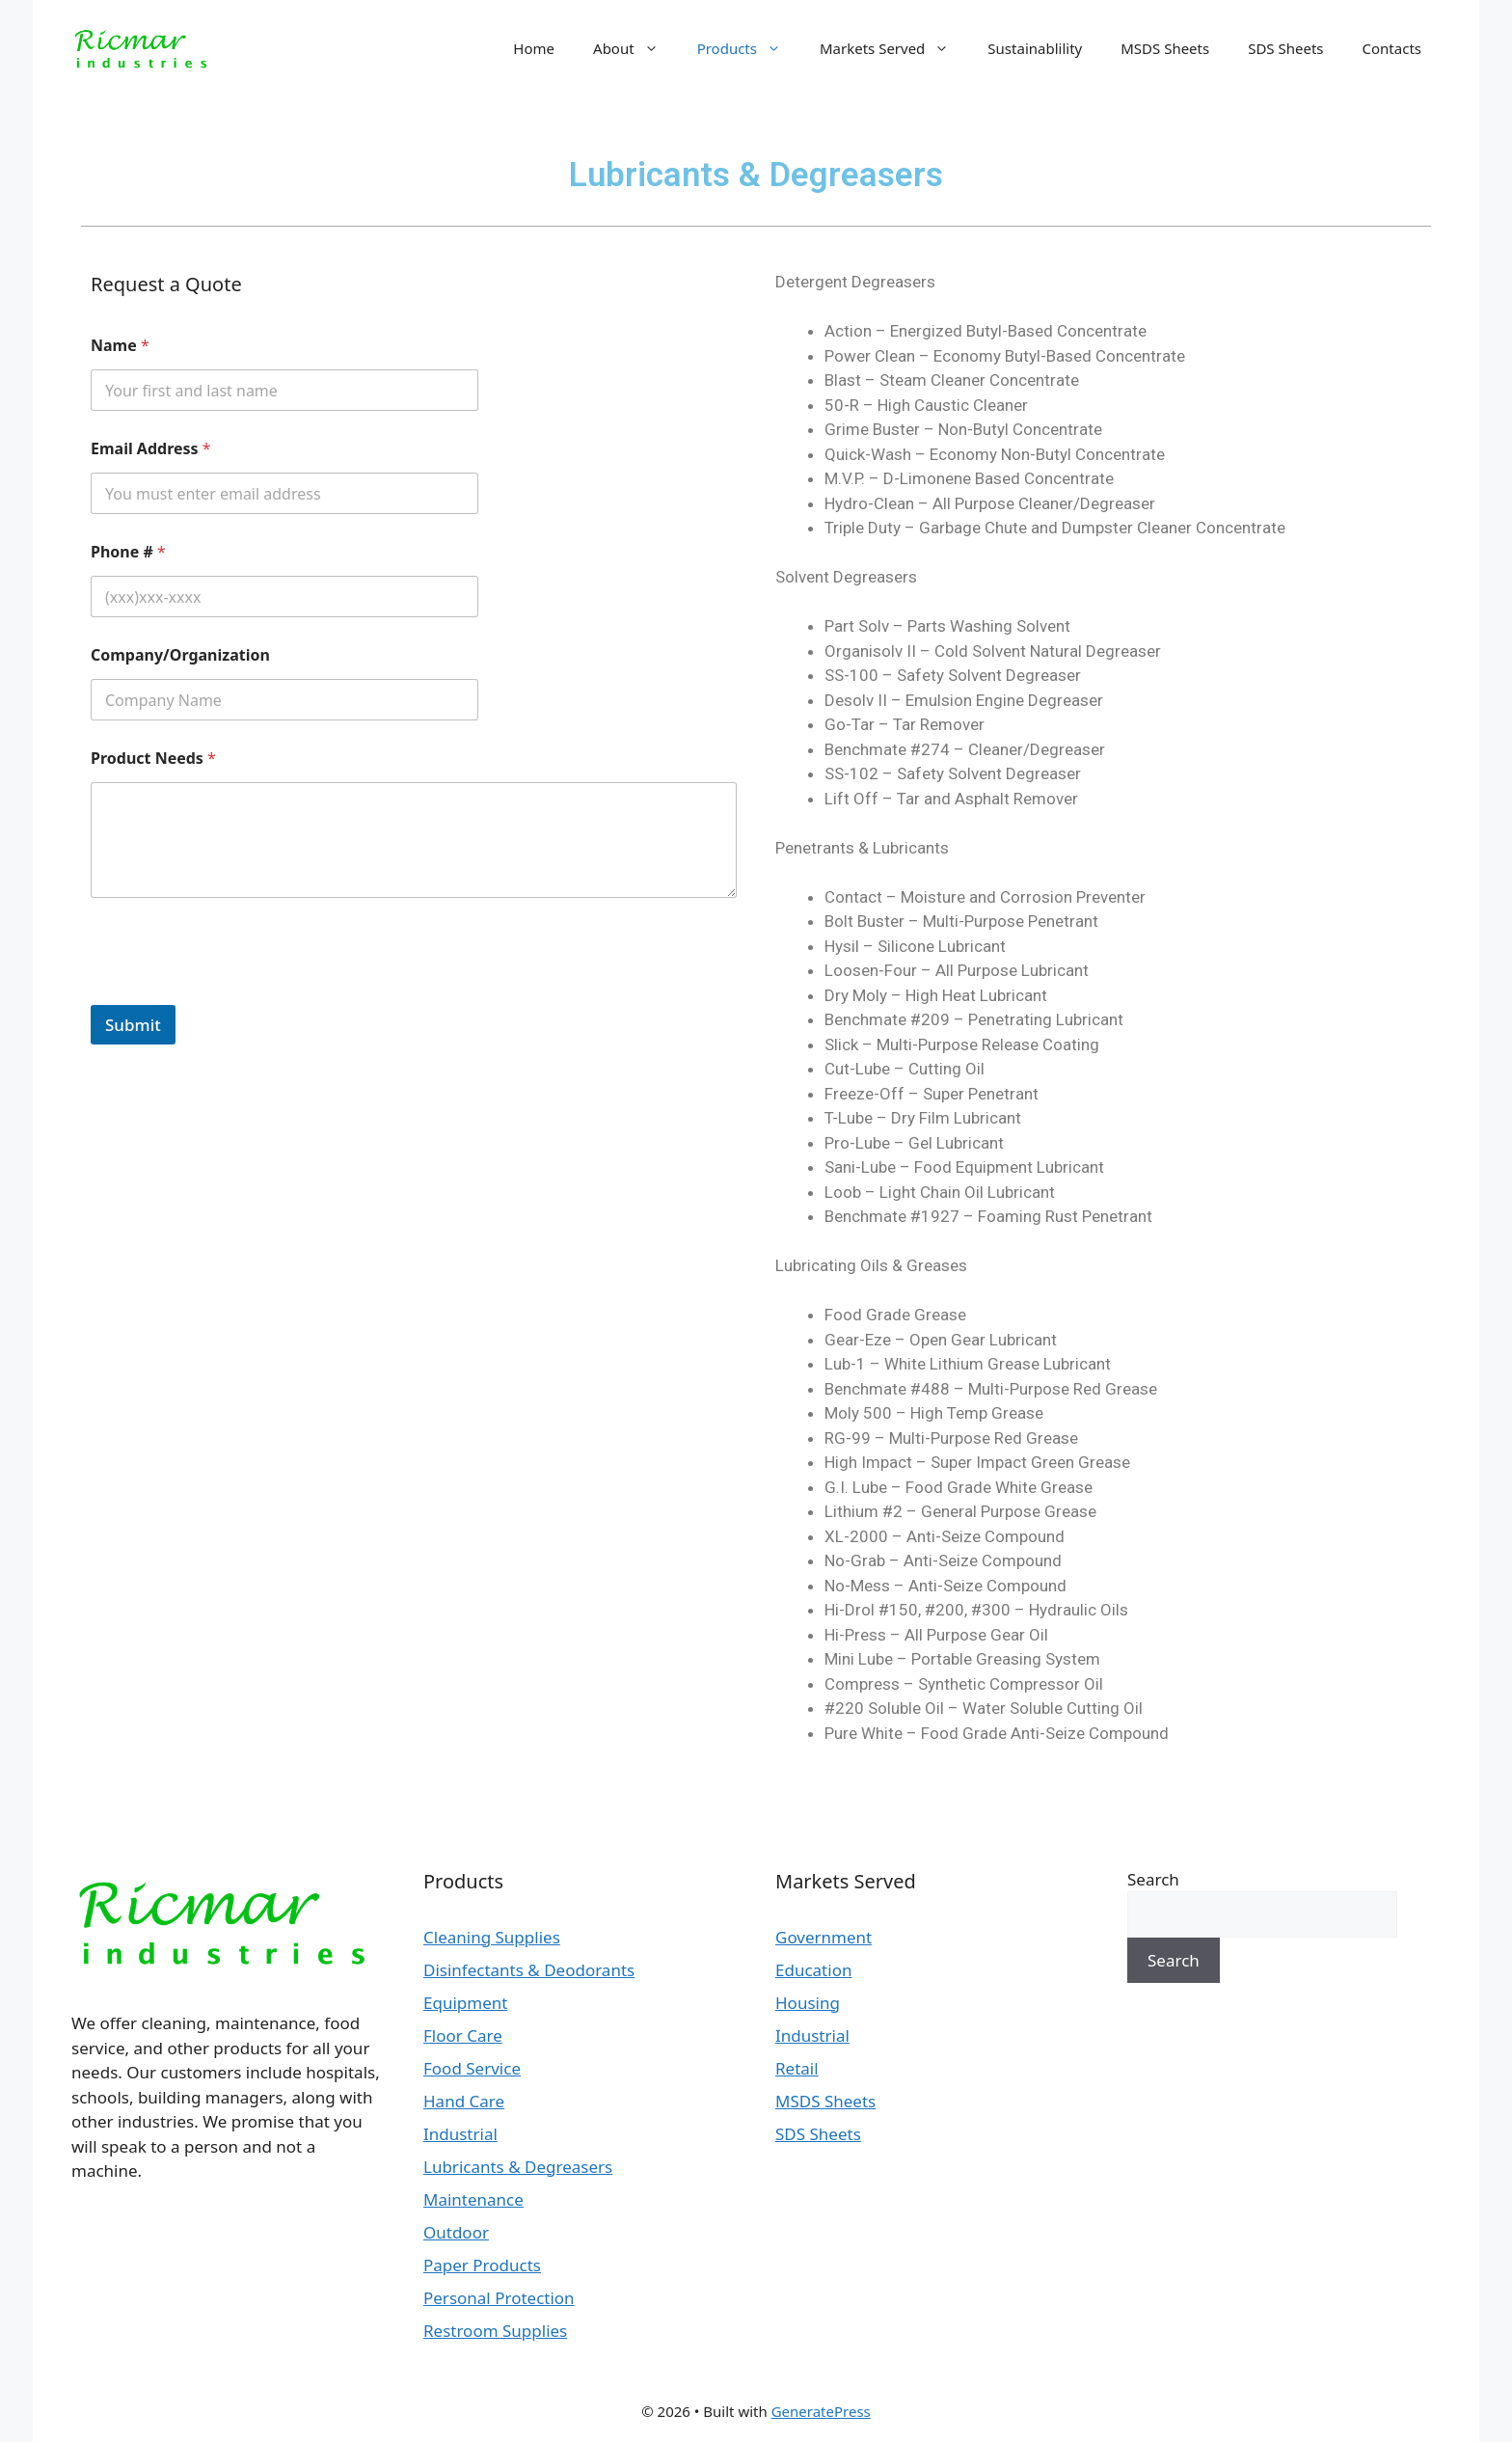 This screenshot has height=2442, width=1512. I want to click on Equipment, so click(465, 2003).